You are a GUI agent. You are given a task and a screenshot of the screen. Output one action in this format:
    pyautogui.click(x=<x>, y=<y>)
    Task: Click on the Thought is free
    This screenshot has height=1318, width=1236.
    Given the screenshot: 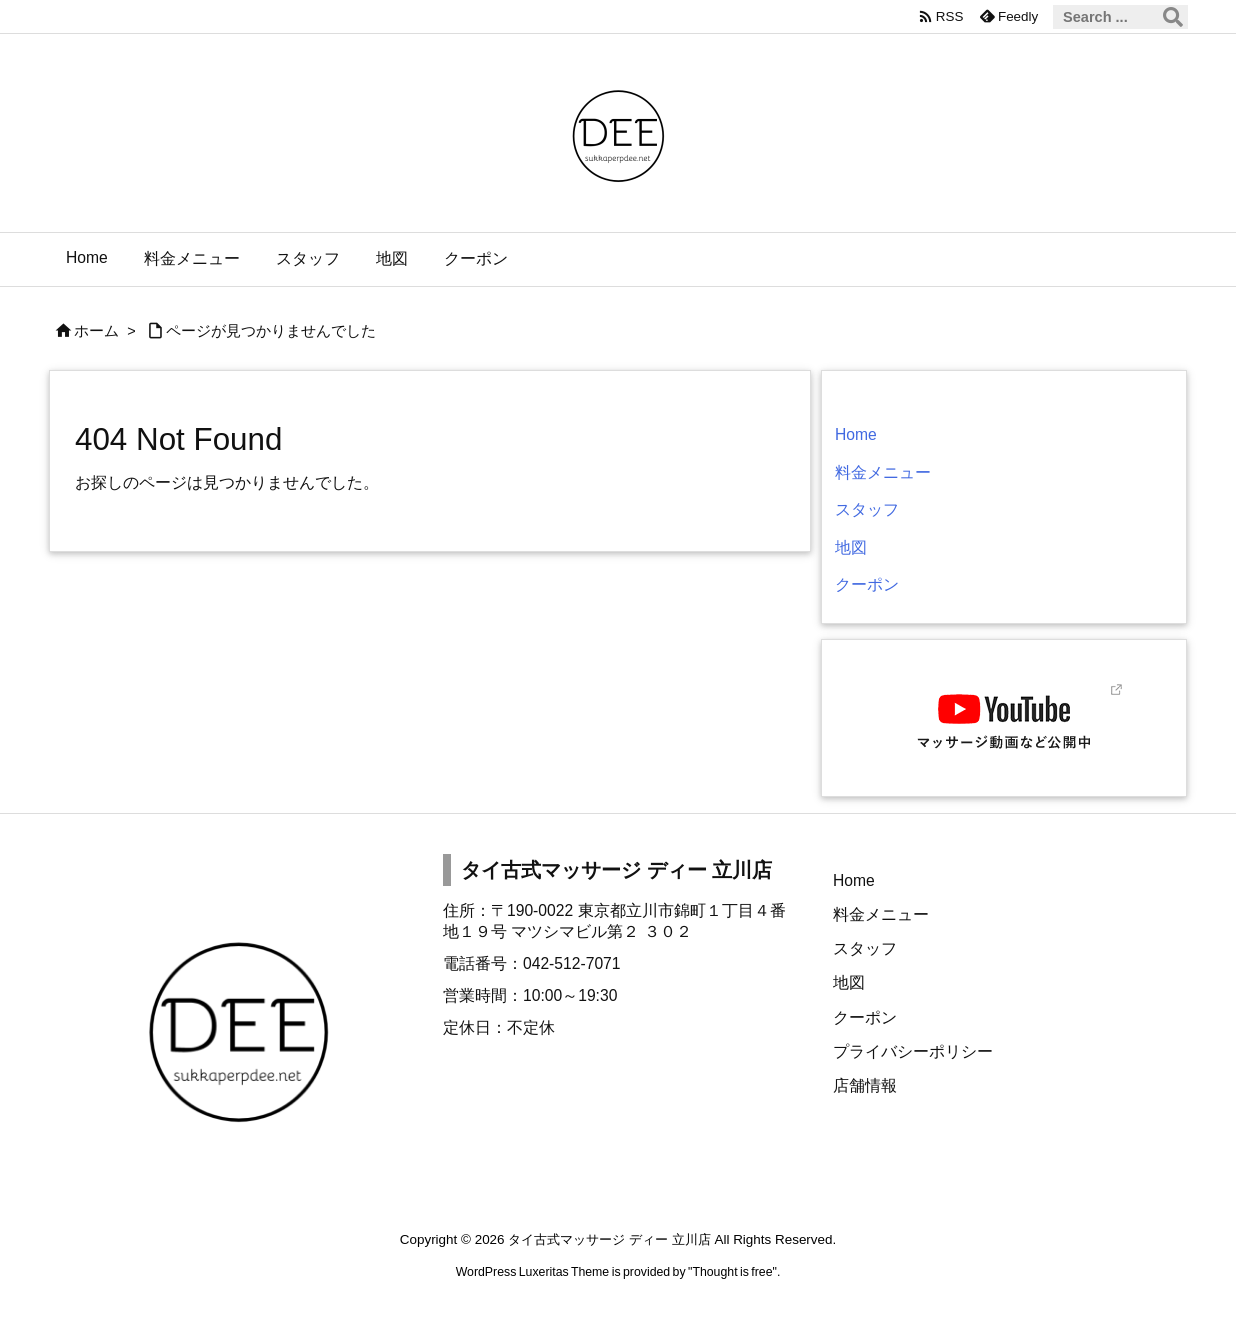 What is the action you would take?
    pyautogui.click(x=732, y=1272)
    